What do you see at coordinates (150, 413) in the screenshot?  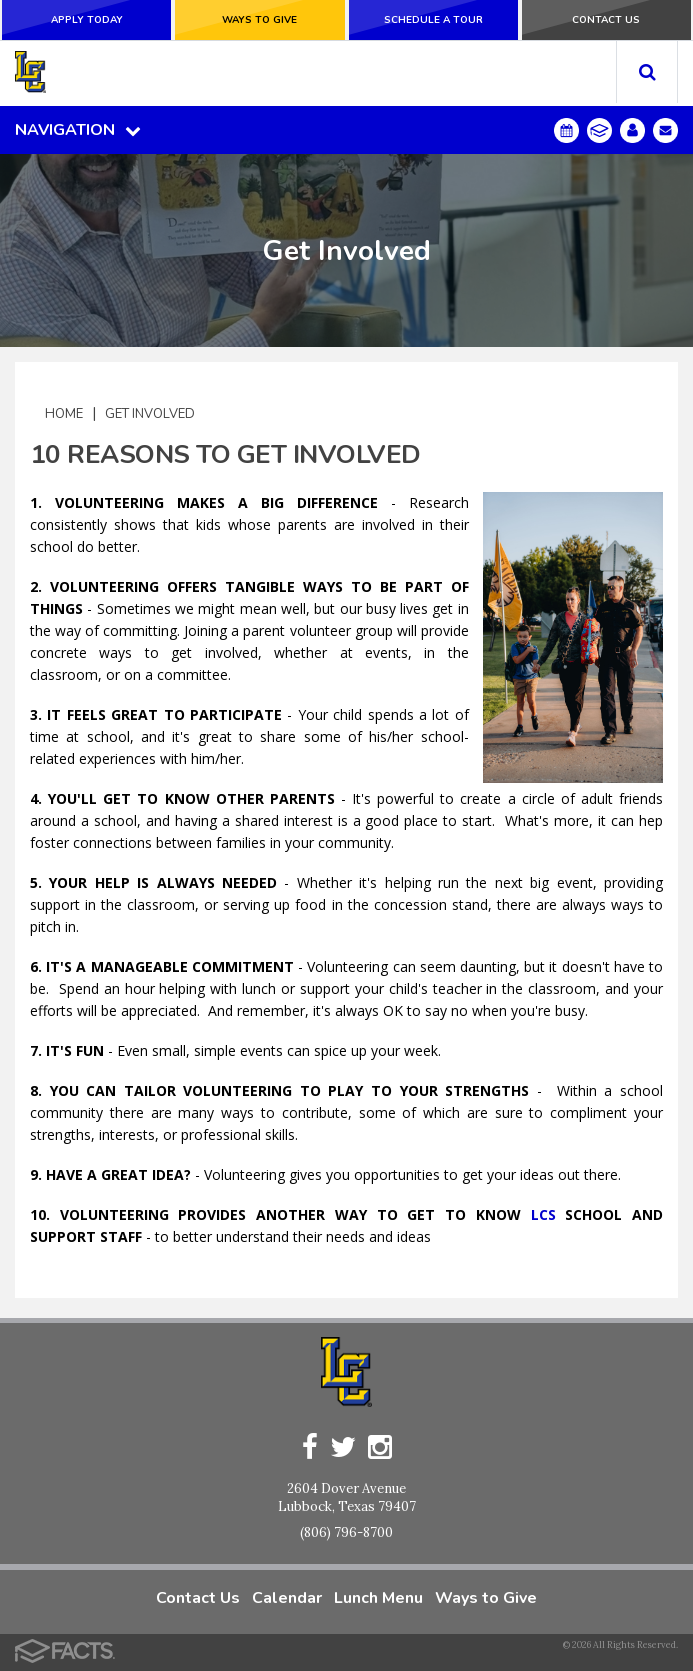 I see `Get Involved` at bounding box center [150, 413].